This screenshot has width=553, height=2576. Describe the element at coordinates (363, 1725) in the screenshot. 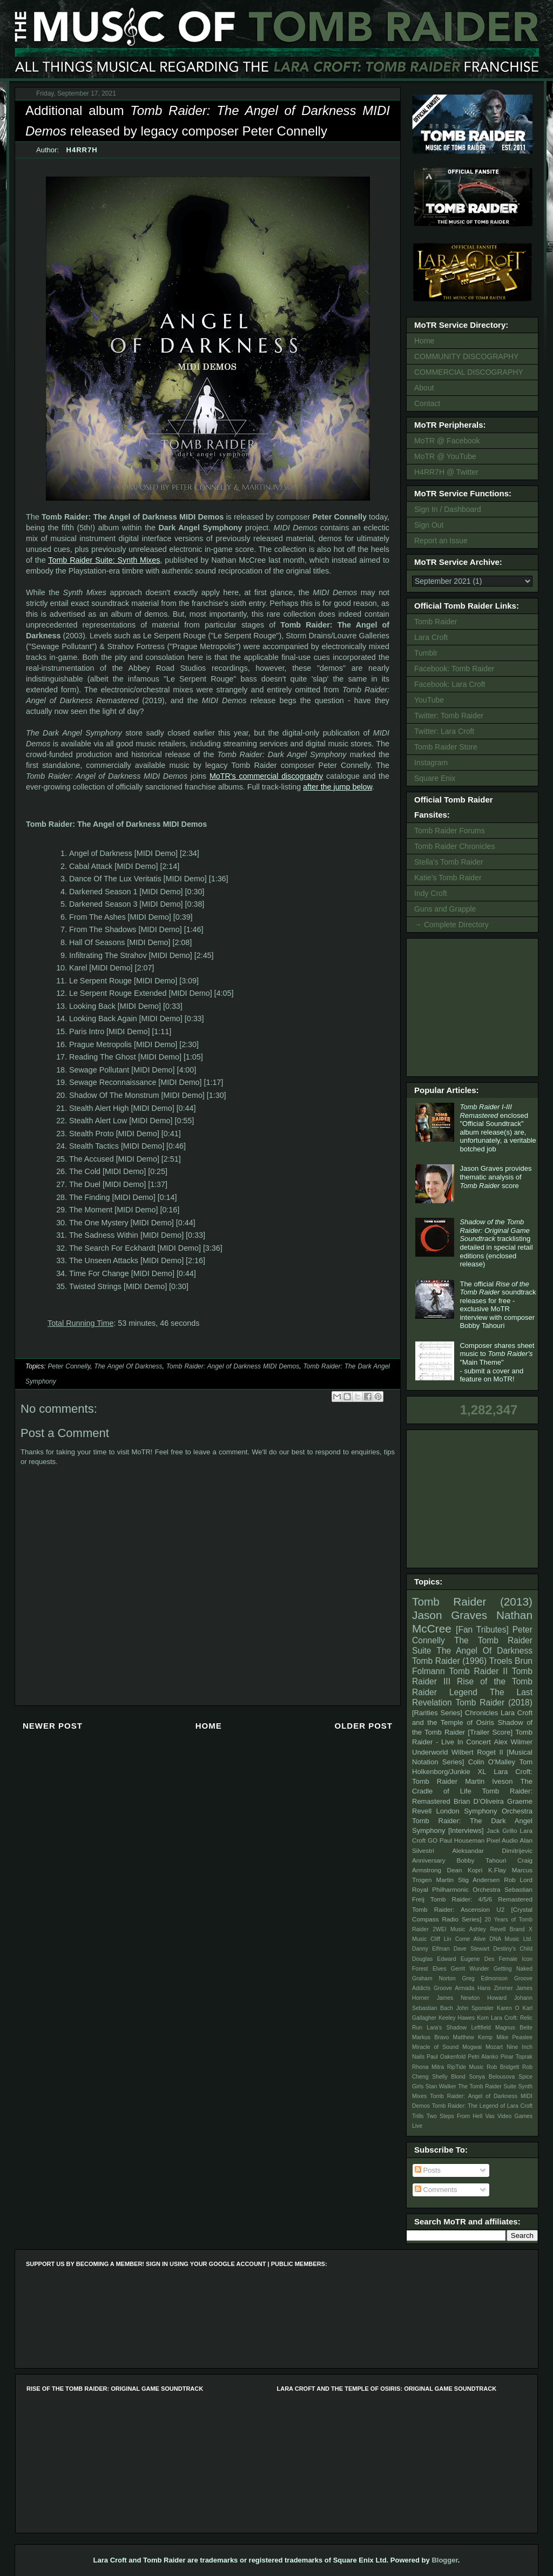

I see `Older Post` at that location.